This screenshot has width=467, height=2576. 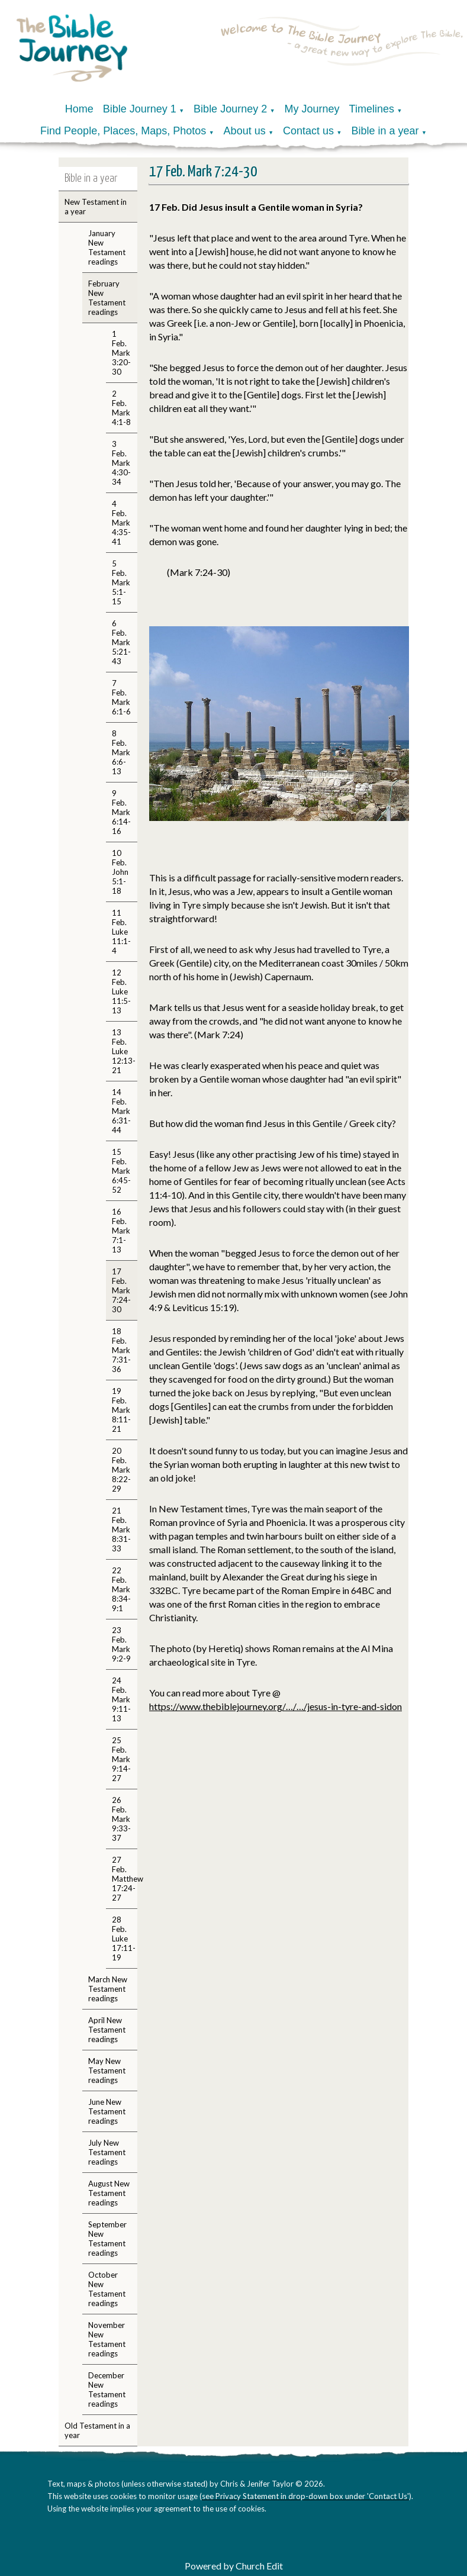 What do you see at coordinates (121, 1589) in the screenshot?
I see `22 Feb. Mark 8:34-9:1` at bounding box center [121, 1589].